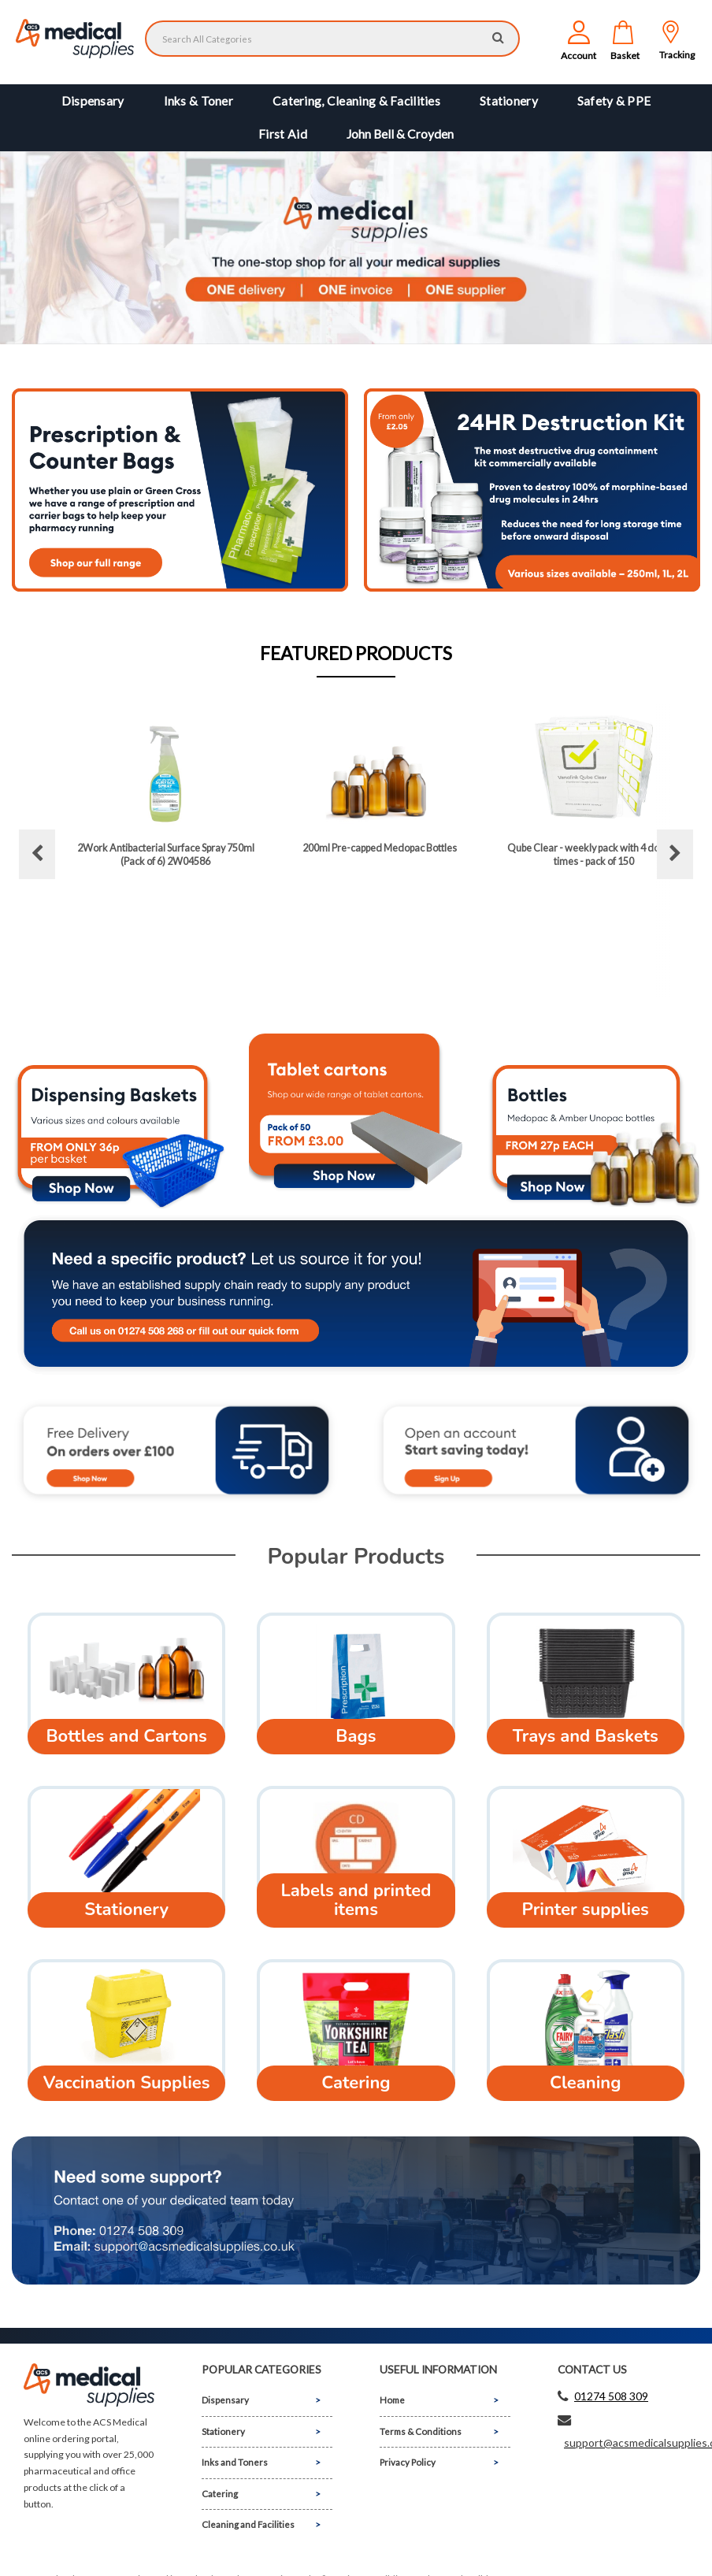 Image resolution: width=712 pixels, height=2576 pixels. What do you see at coordinates (248, 2524) in the screenshot?
I see `Cleaning and Facilities` at bounding box center [248, 2524].